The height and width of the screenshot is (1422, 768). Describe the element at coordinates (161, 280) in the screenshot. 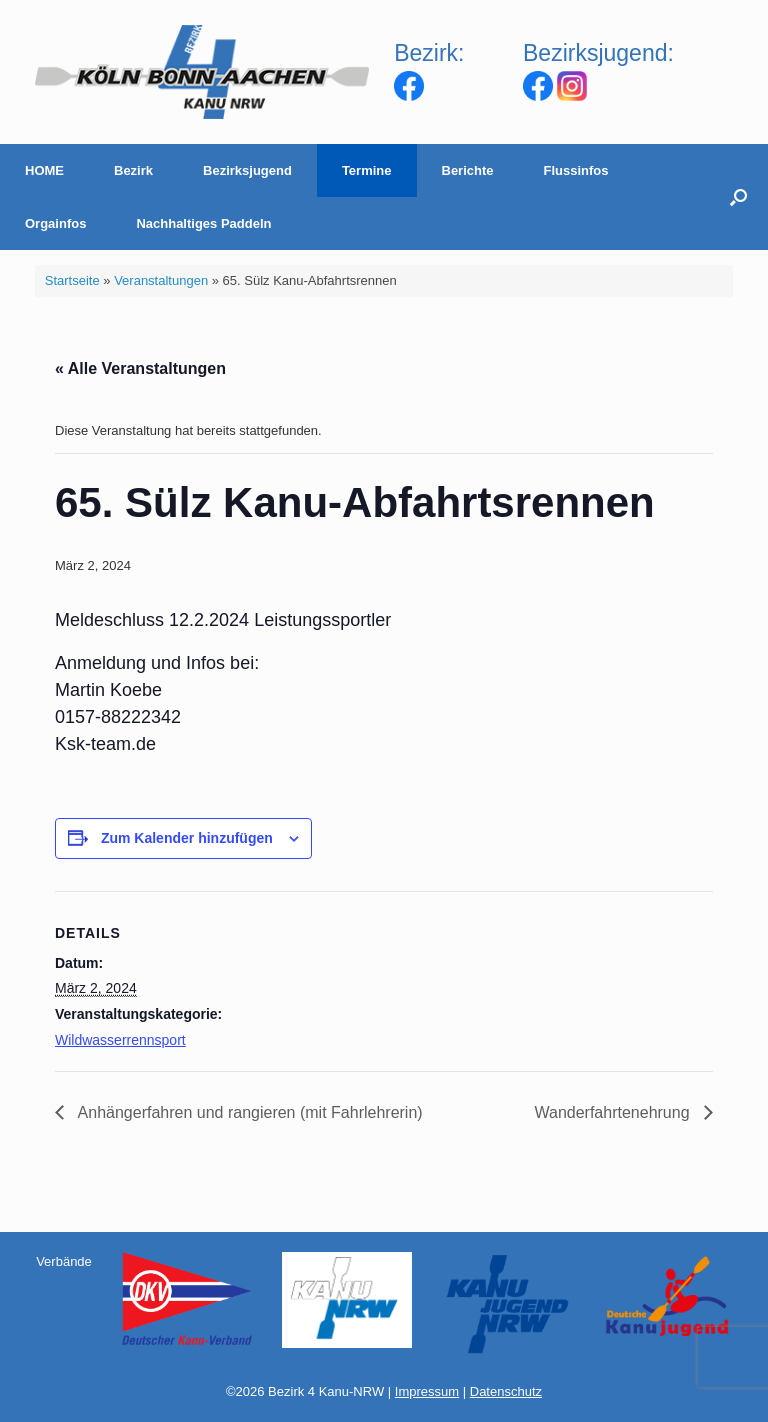

I see `Veranstaltungen` at that location.